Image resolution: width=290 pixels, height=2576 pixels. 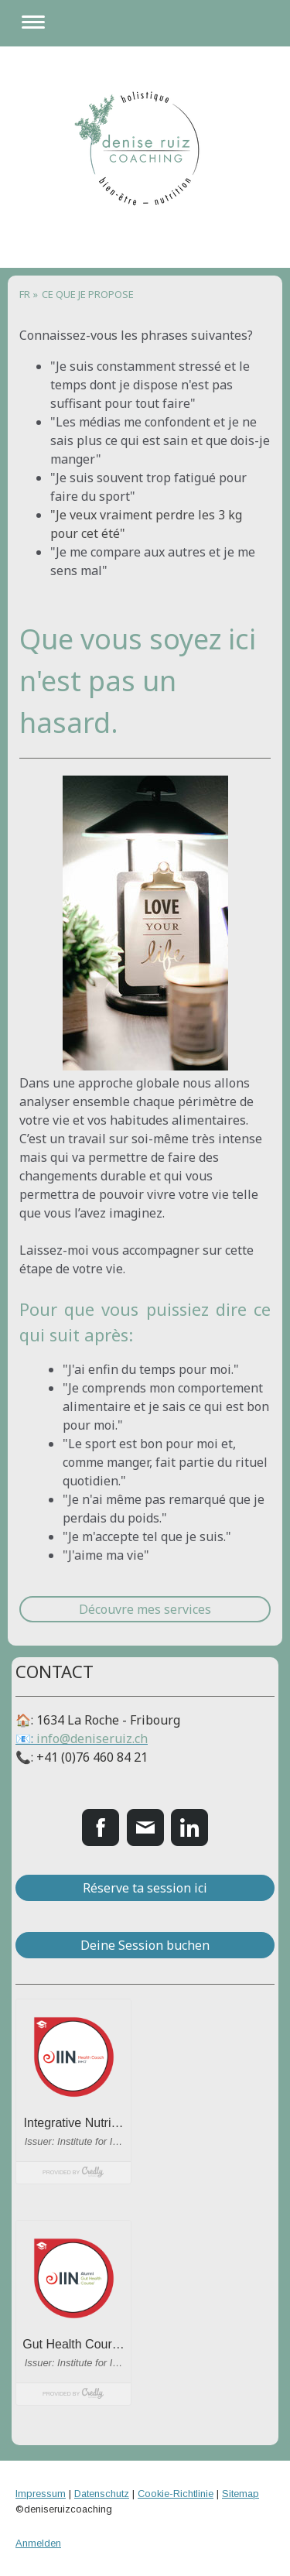 I want to click on Impressum, so click(x=40, y=2493).